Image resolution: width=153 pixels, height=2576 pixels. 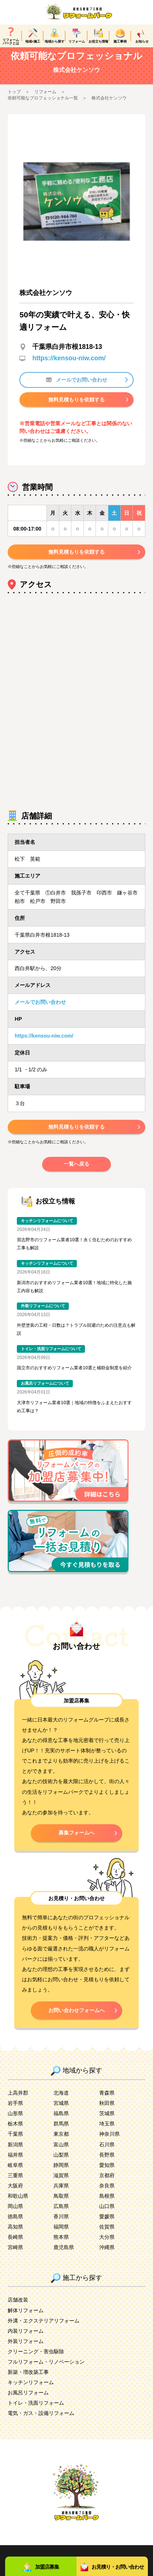 I want to click on 沖縄県, so click(x=107, y=2256).